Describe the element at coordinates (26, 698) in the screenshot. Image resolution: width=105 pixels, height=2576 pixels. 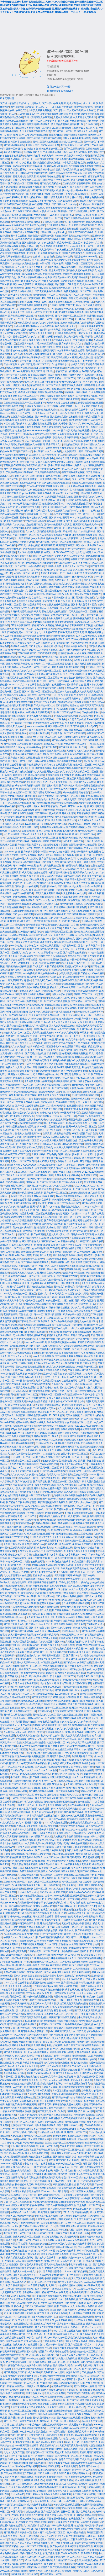
I see `久久中文字幕久久` at that location.